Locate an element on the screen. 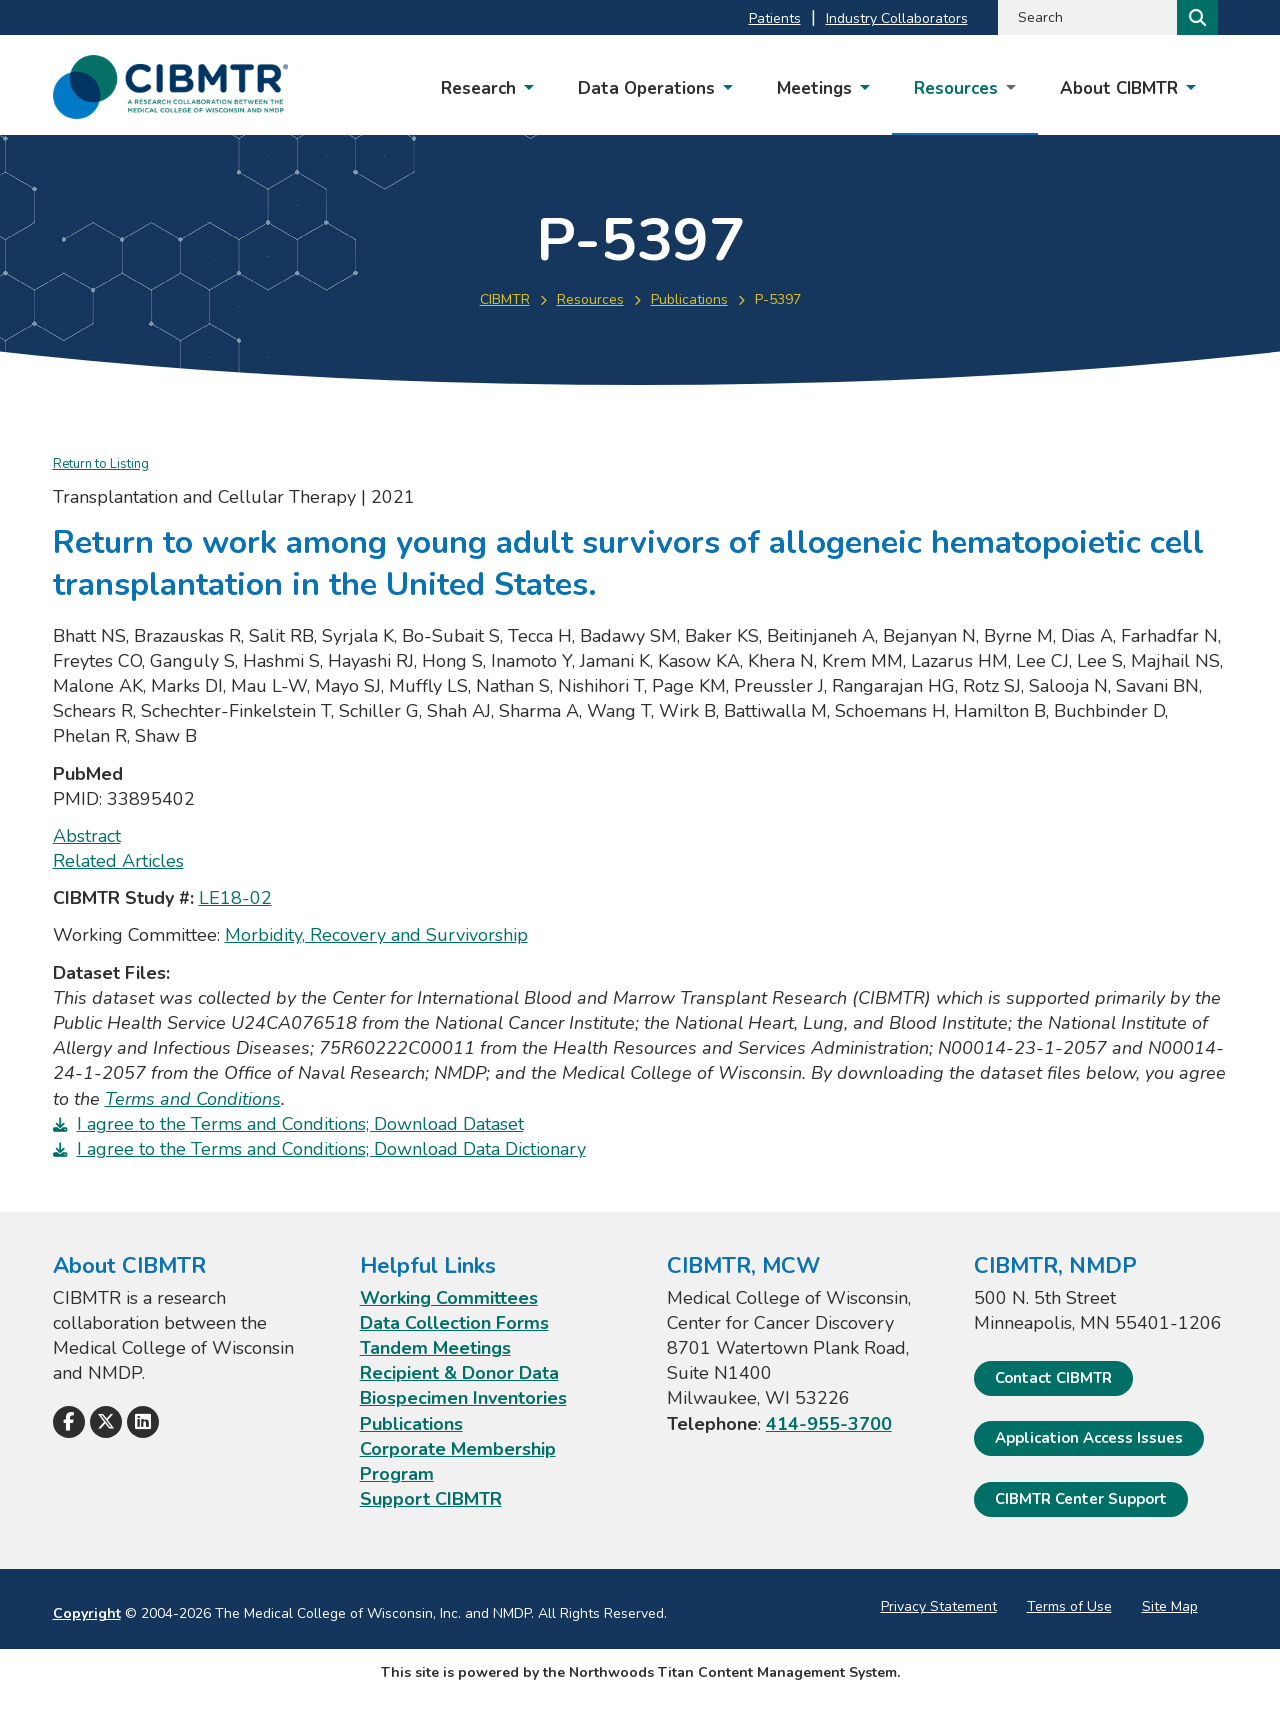  Tandem Meetings is located at coordinates (435, 1348).